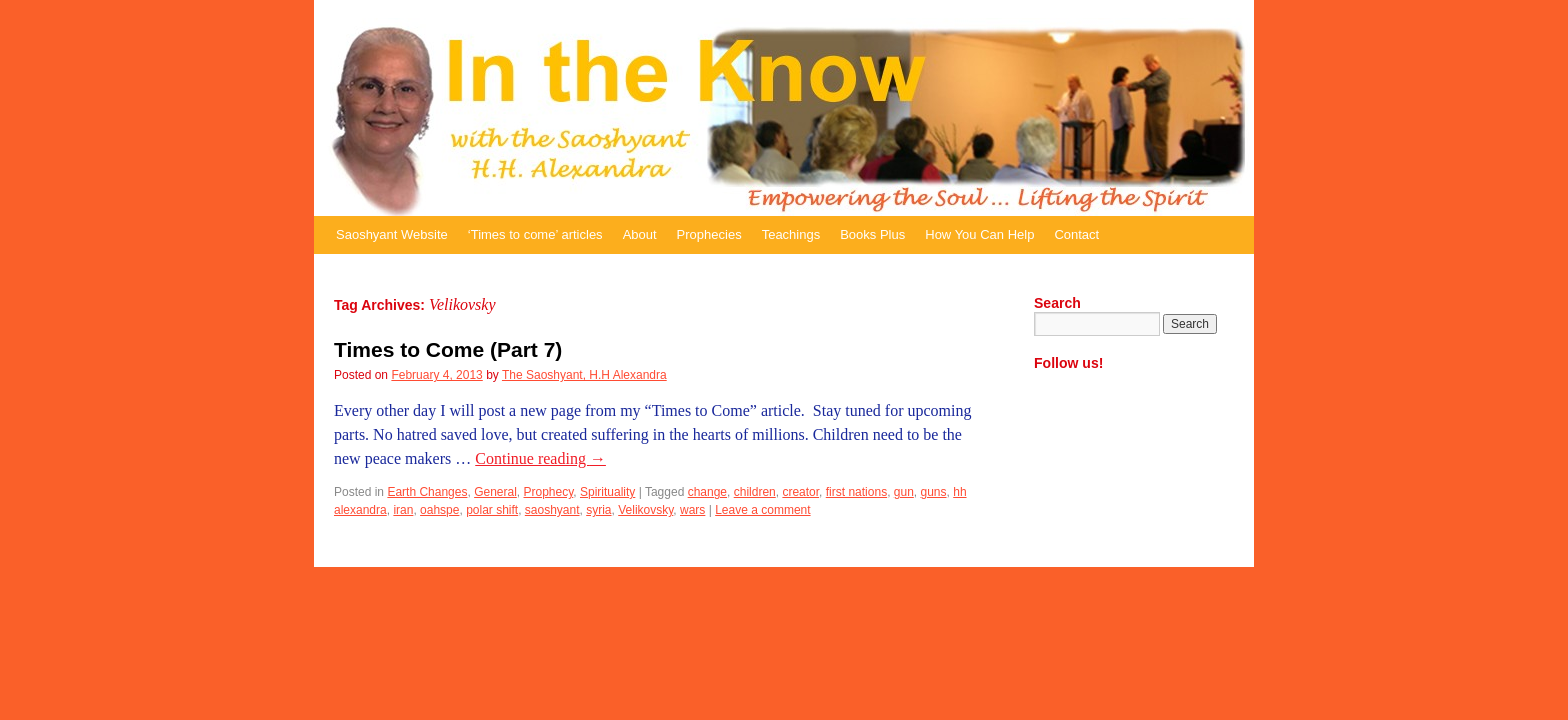  I want to click on Teachings, so click(791, 234).